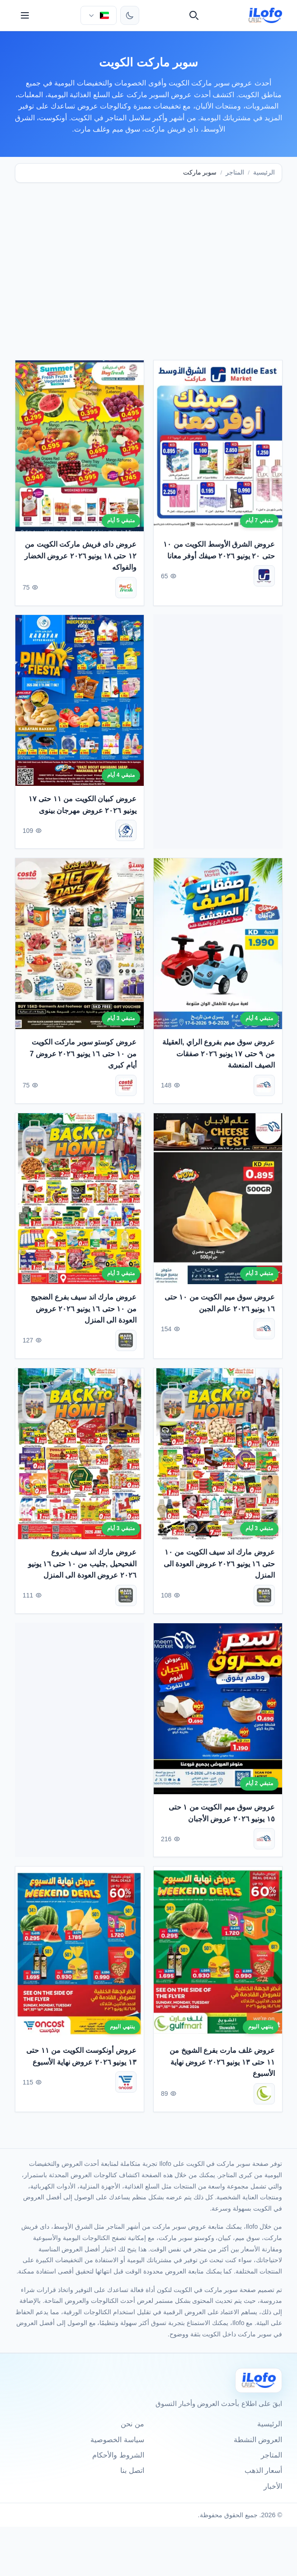 This screenshot has width=297, height=2576. What do you see at coordinates (126, 1088) in the screenshot?
I see `[كوستو سوبر ماركت]` at bounding box center [126, 1088].